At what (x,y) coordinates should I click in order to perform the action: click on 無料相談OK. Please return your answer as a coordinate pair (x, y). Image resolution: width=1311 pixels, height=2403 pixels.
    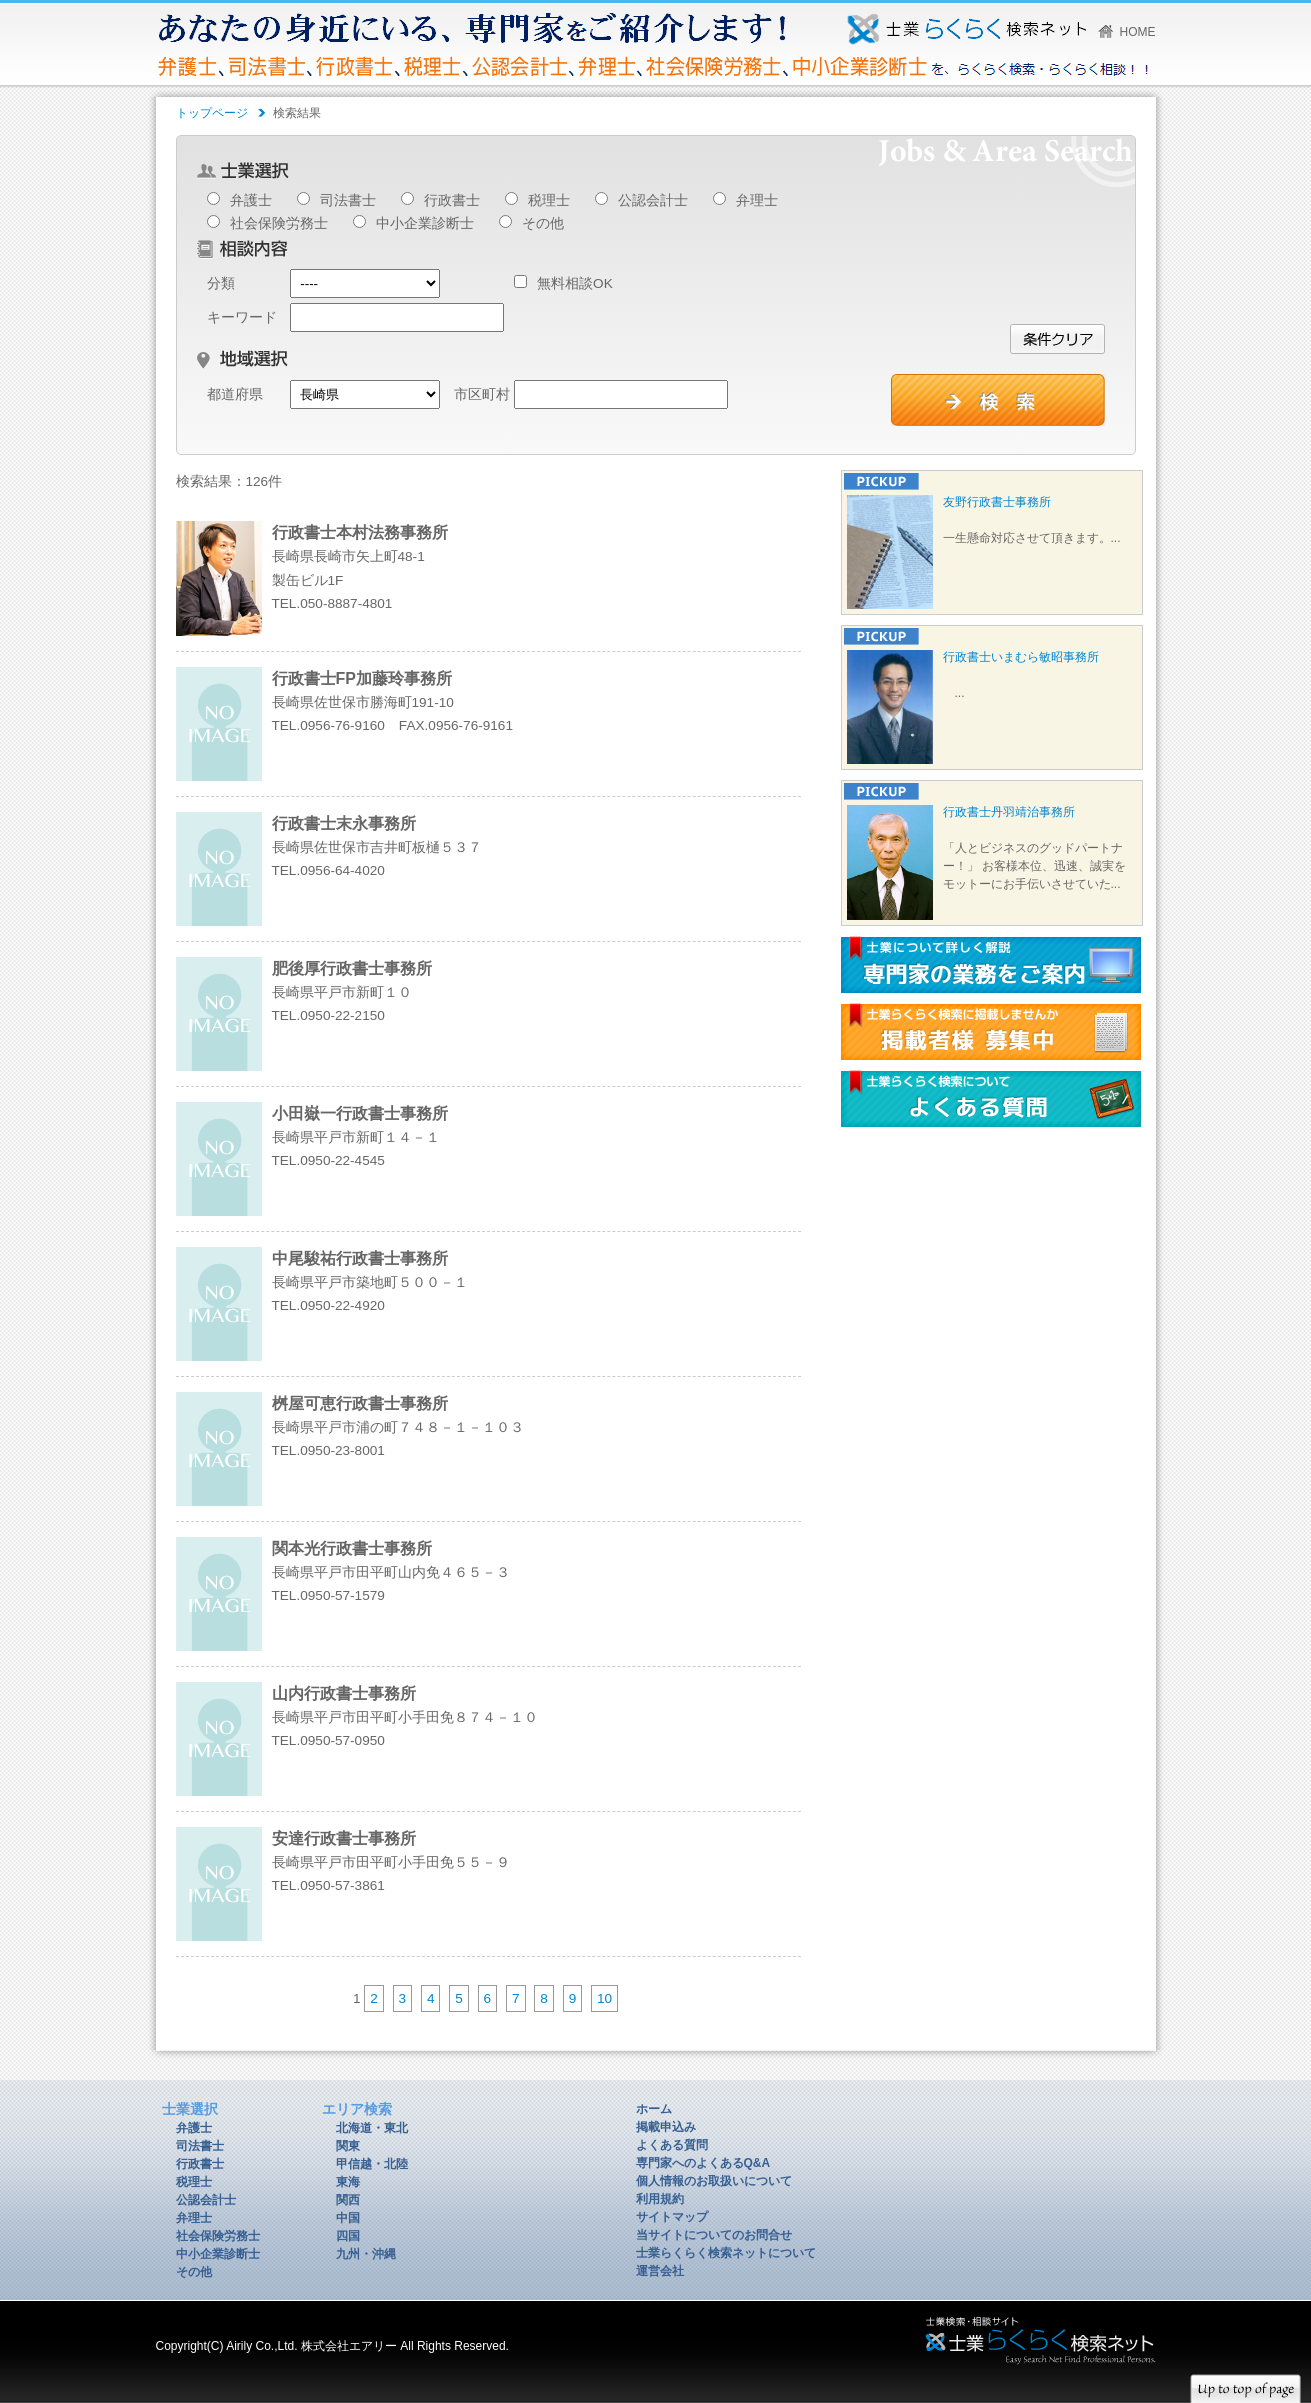
    Looking at the image, I should click on (563, 283).